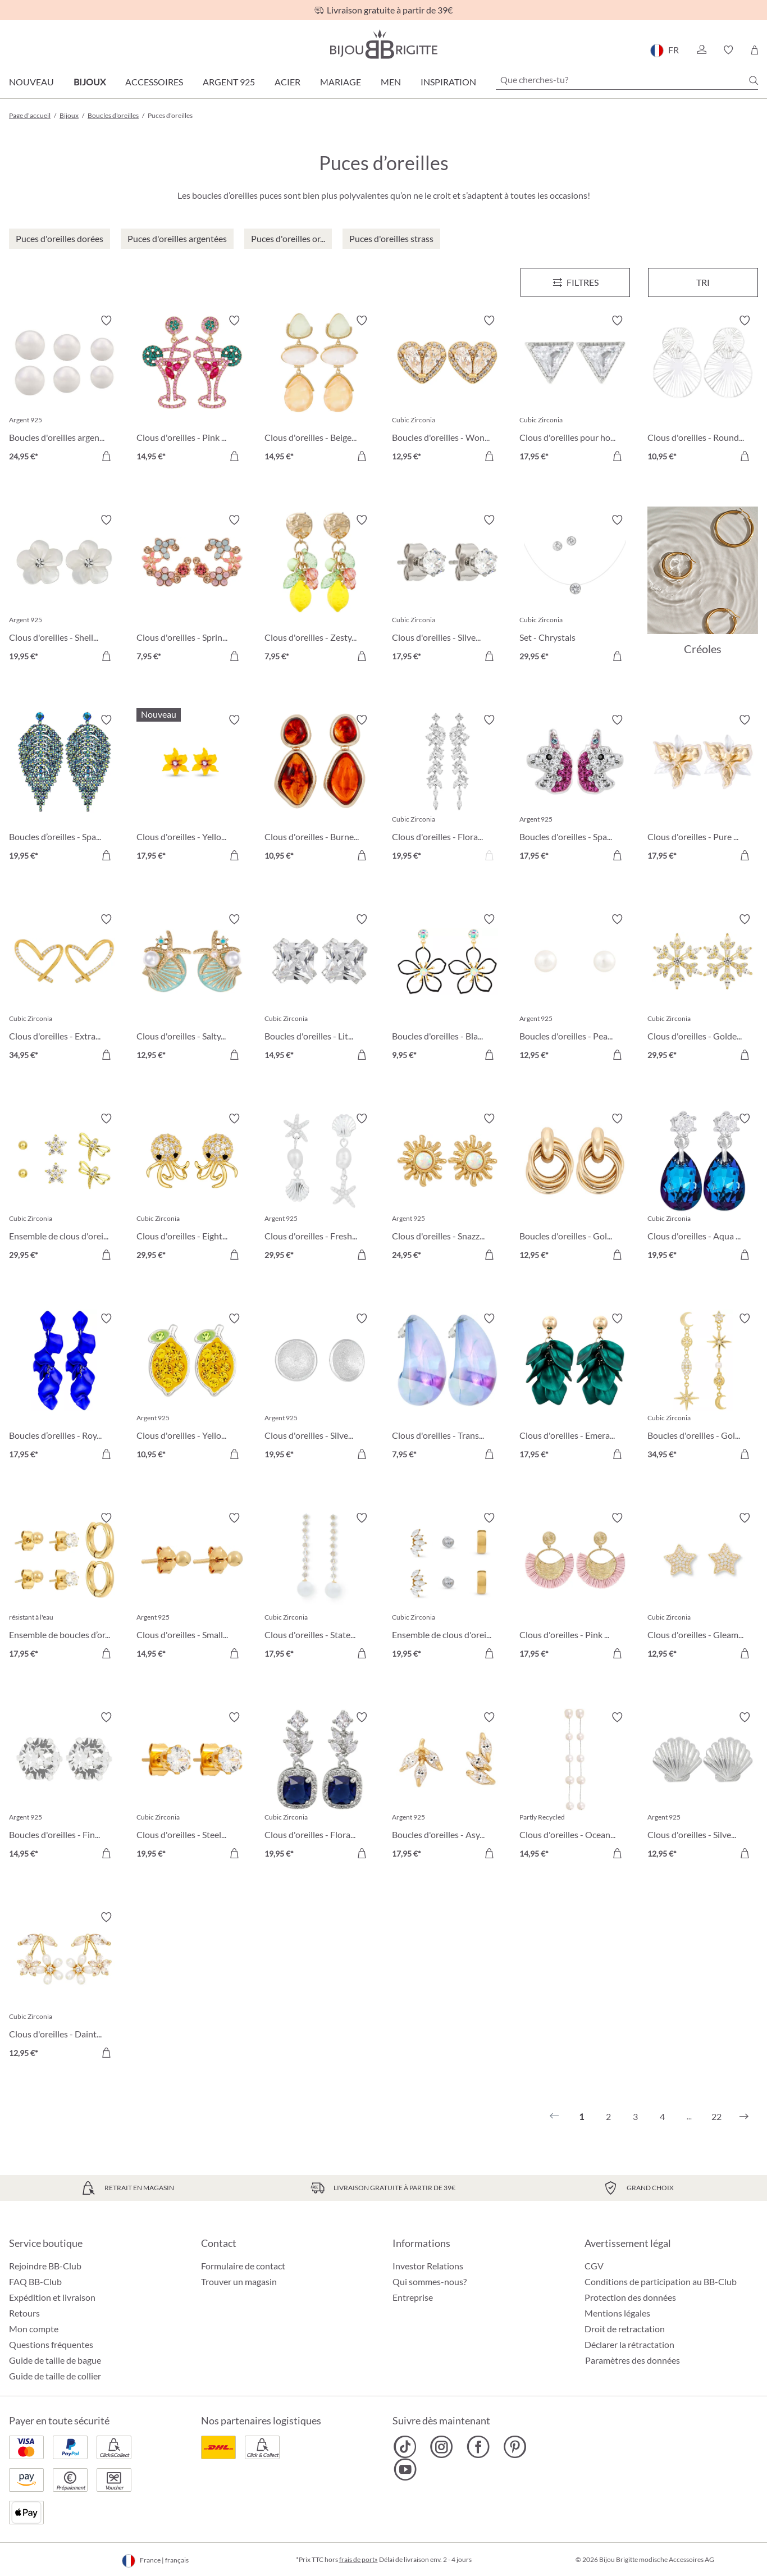 Image resolution: width=767 pixels, height=2576 pixels. Describe the element at coordinates (90, 81) in the screenshot. I see `Bijoux` at that location.